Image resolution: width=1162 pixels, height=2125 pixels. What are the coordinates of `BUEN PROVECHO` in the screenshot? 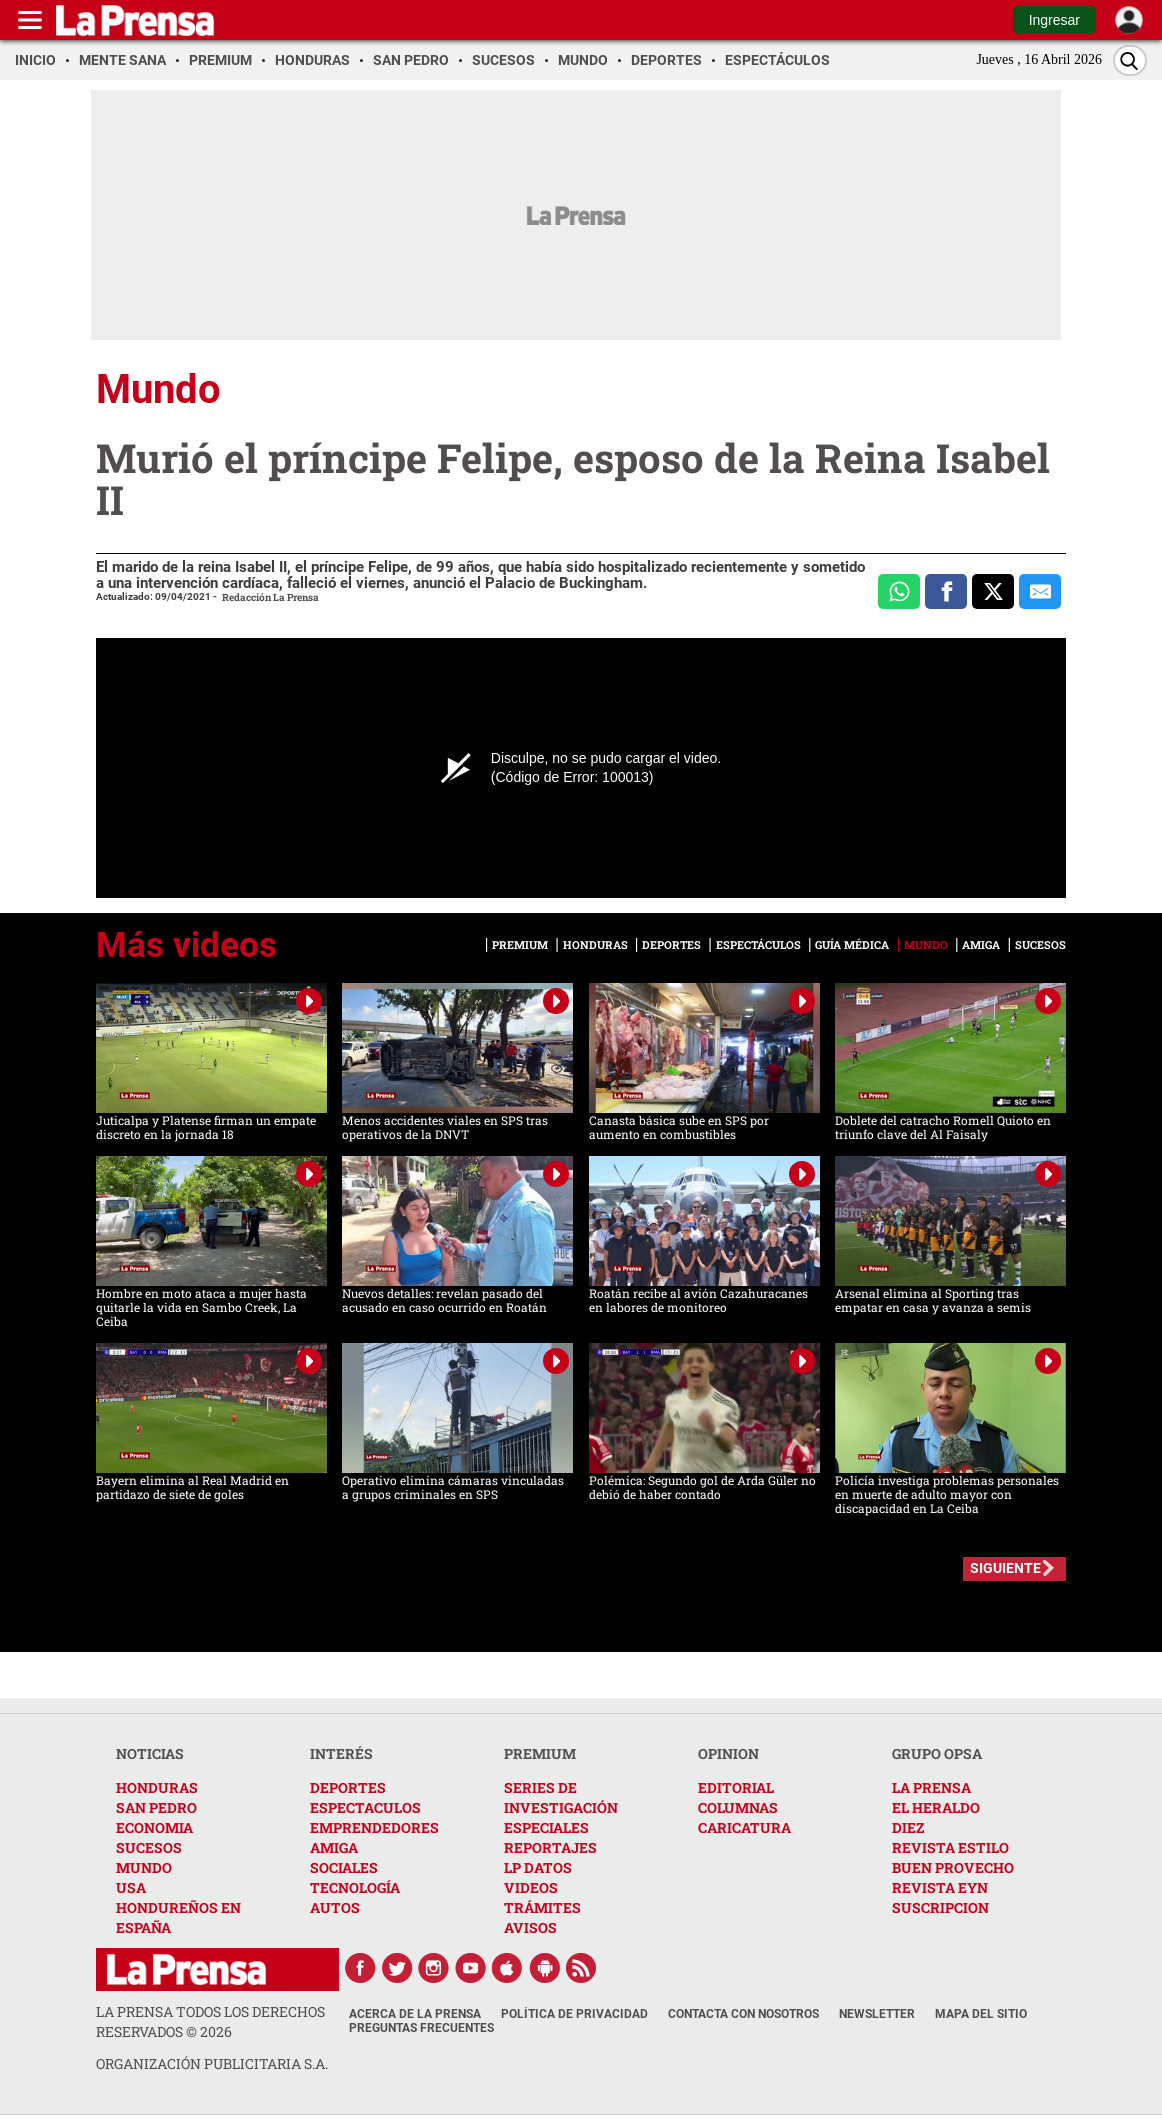 It's located at (953, 1867).